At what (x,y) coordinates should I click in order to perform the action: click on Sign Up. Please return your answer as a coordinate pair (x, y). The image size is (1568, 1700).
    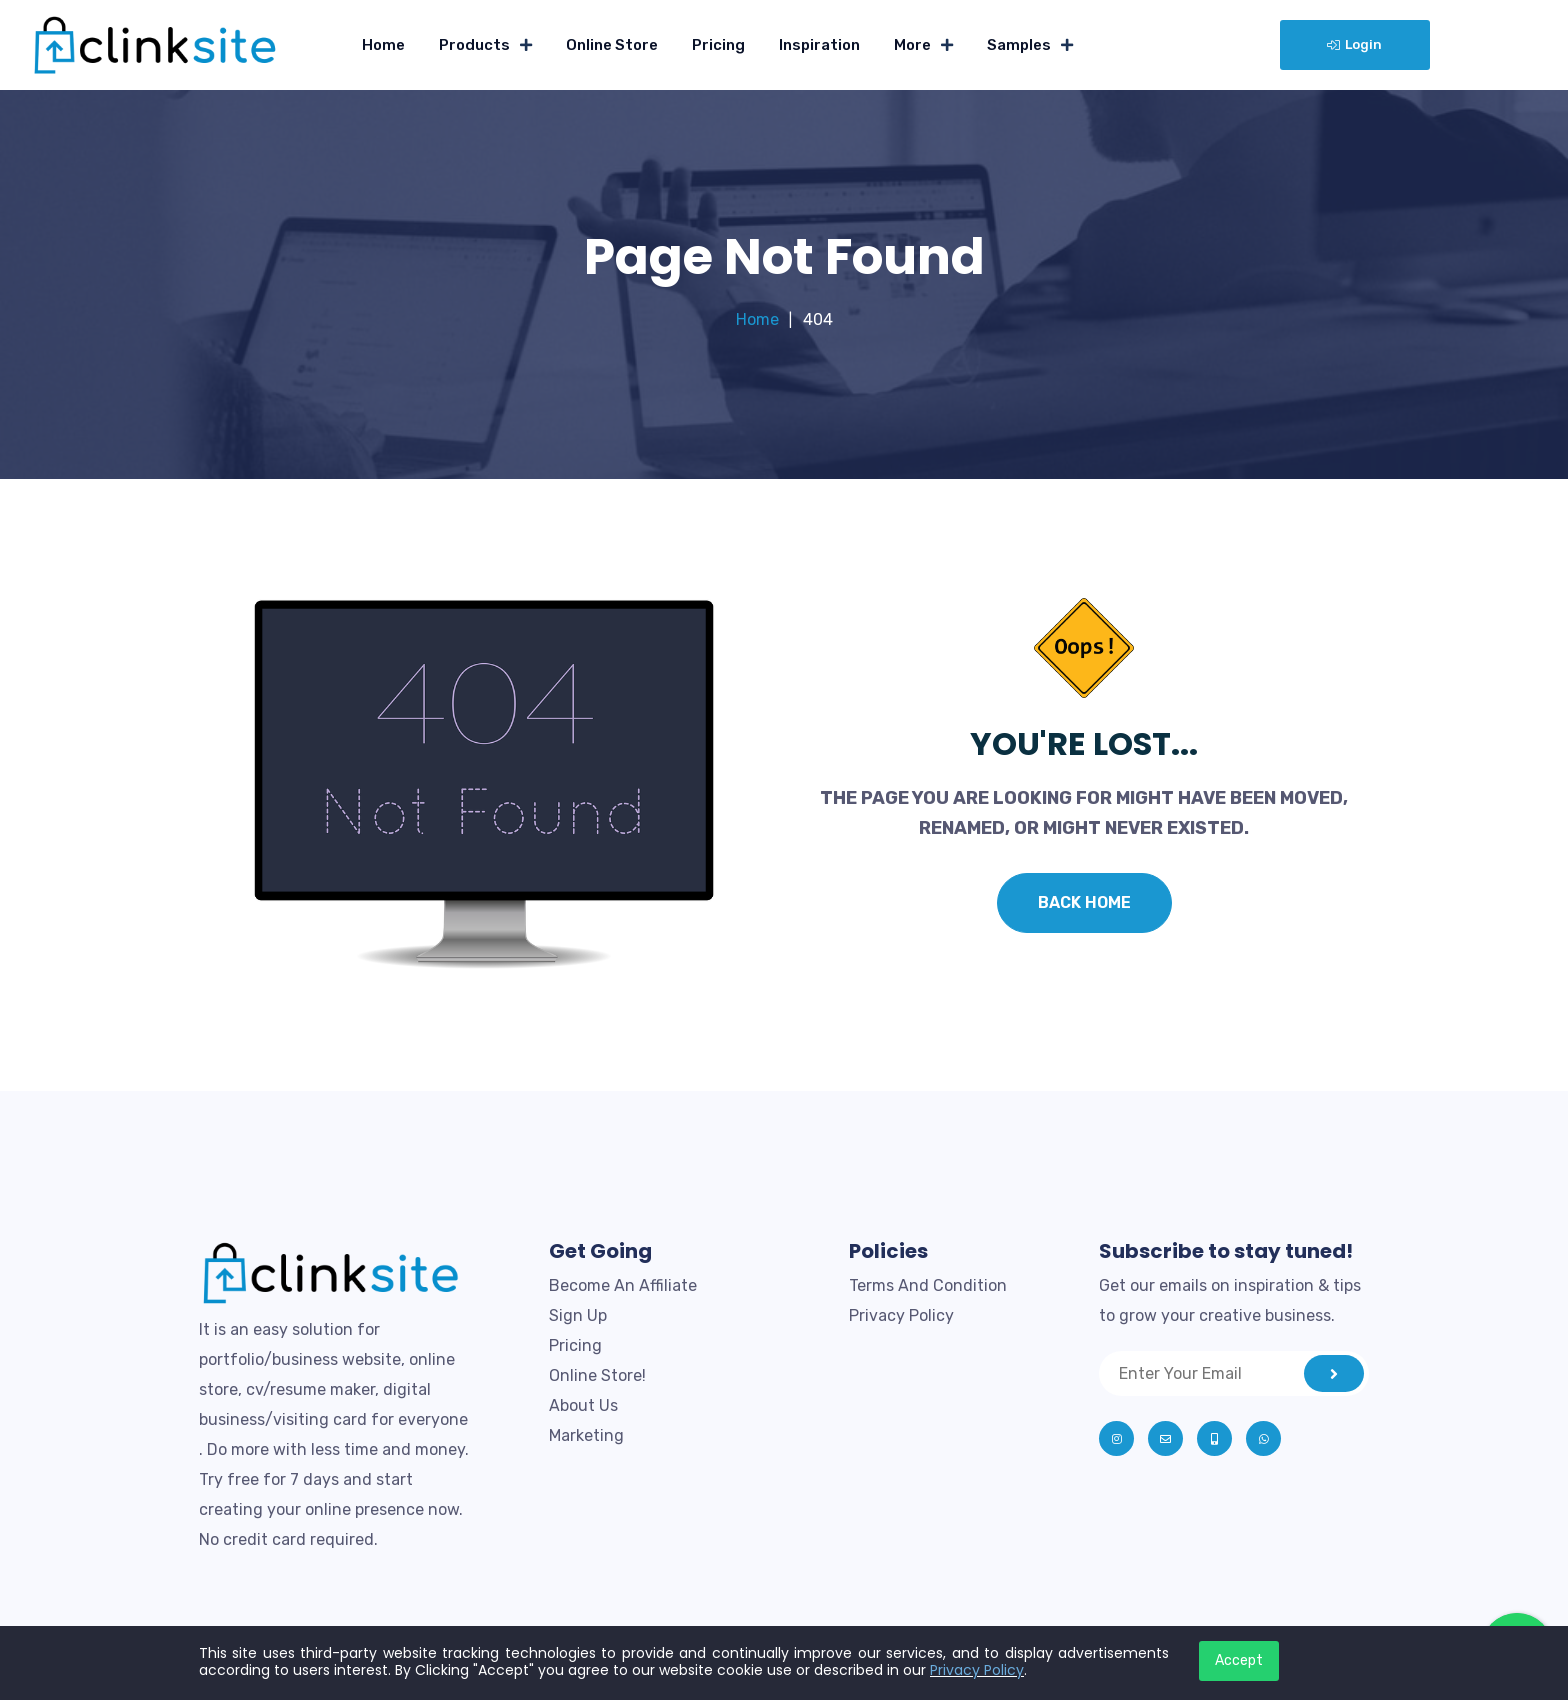
    Looking at the image, I should click on (578, 1315).